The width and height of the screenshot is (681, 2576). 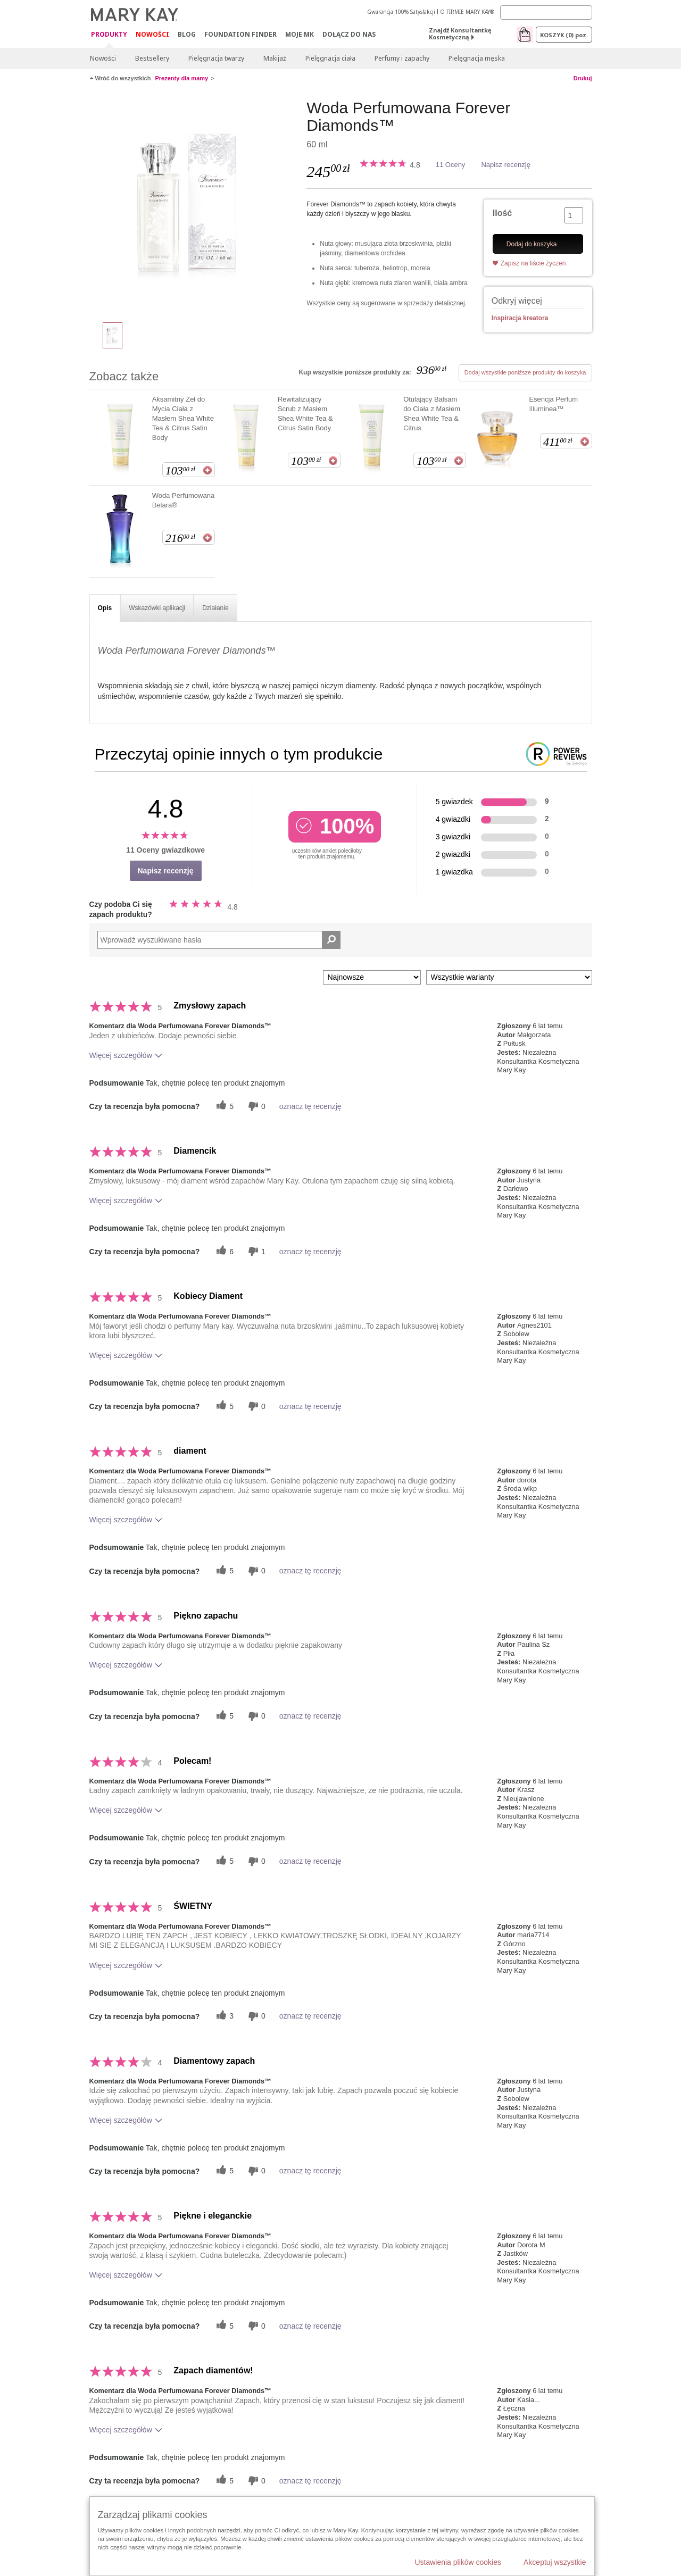 I want to click on Woda Perfumowana Belara®, so click(x=183, y=500).